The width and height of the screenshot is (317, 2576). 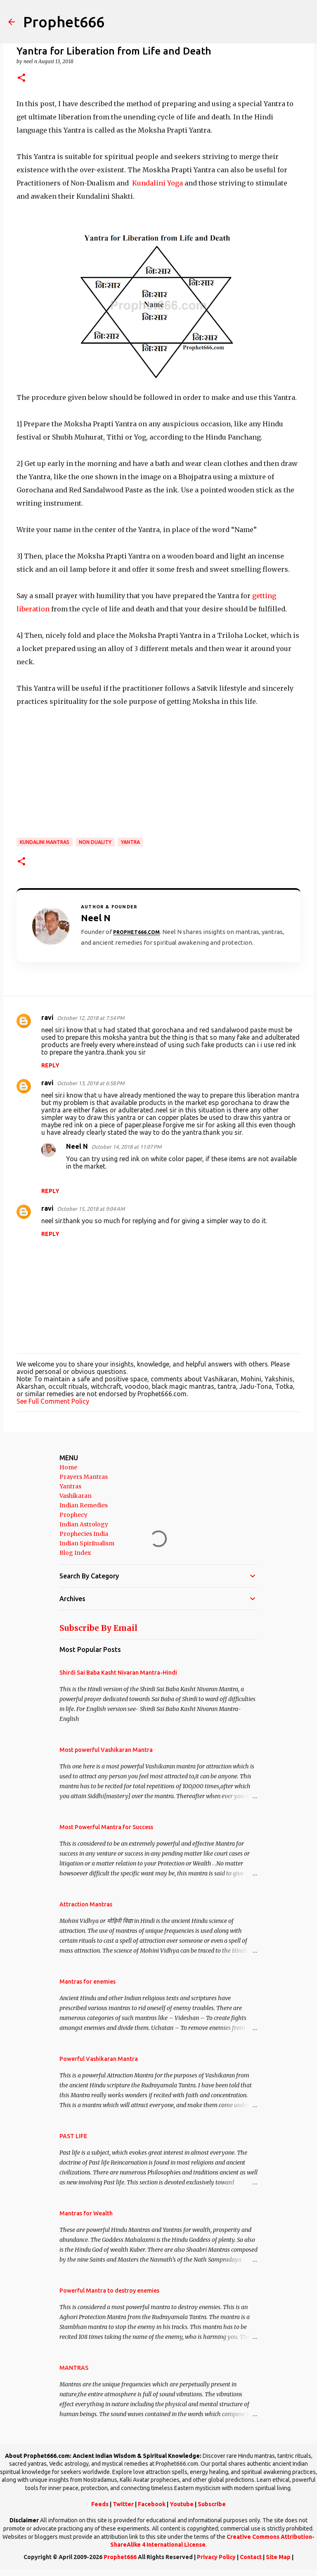 What do you see at coordinates (75, 1495) in the screenshot?
I see `Vashikaran` at bounding box center [75, 1495].